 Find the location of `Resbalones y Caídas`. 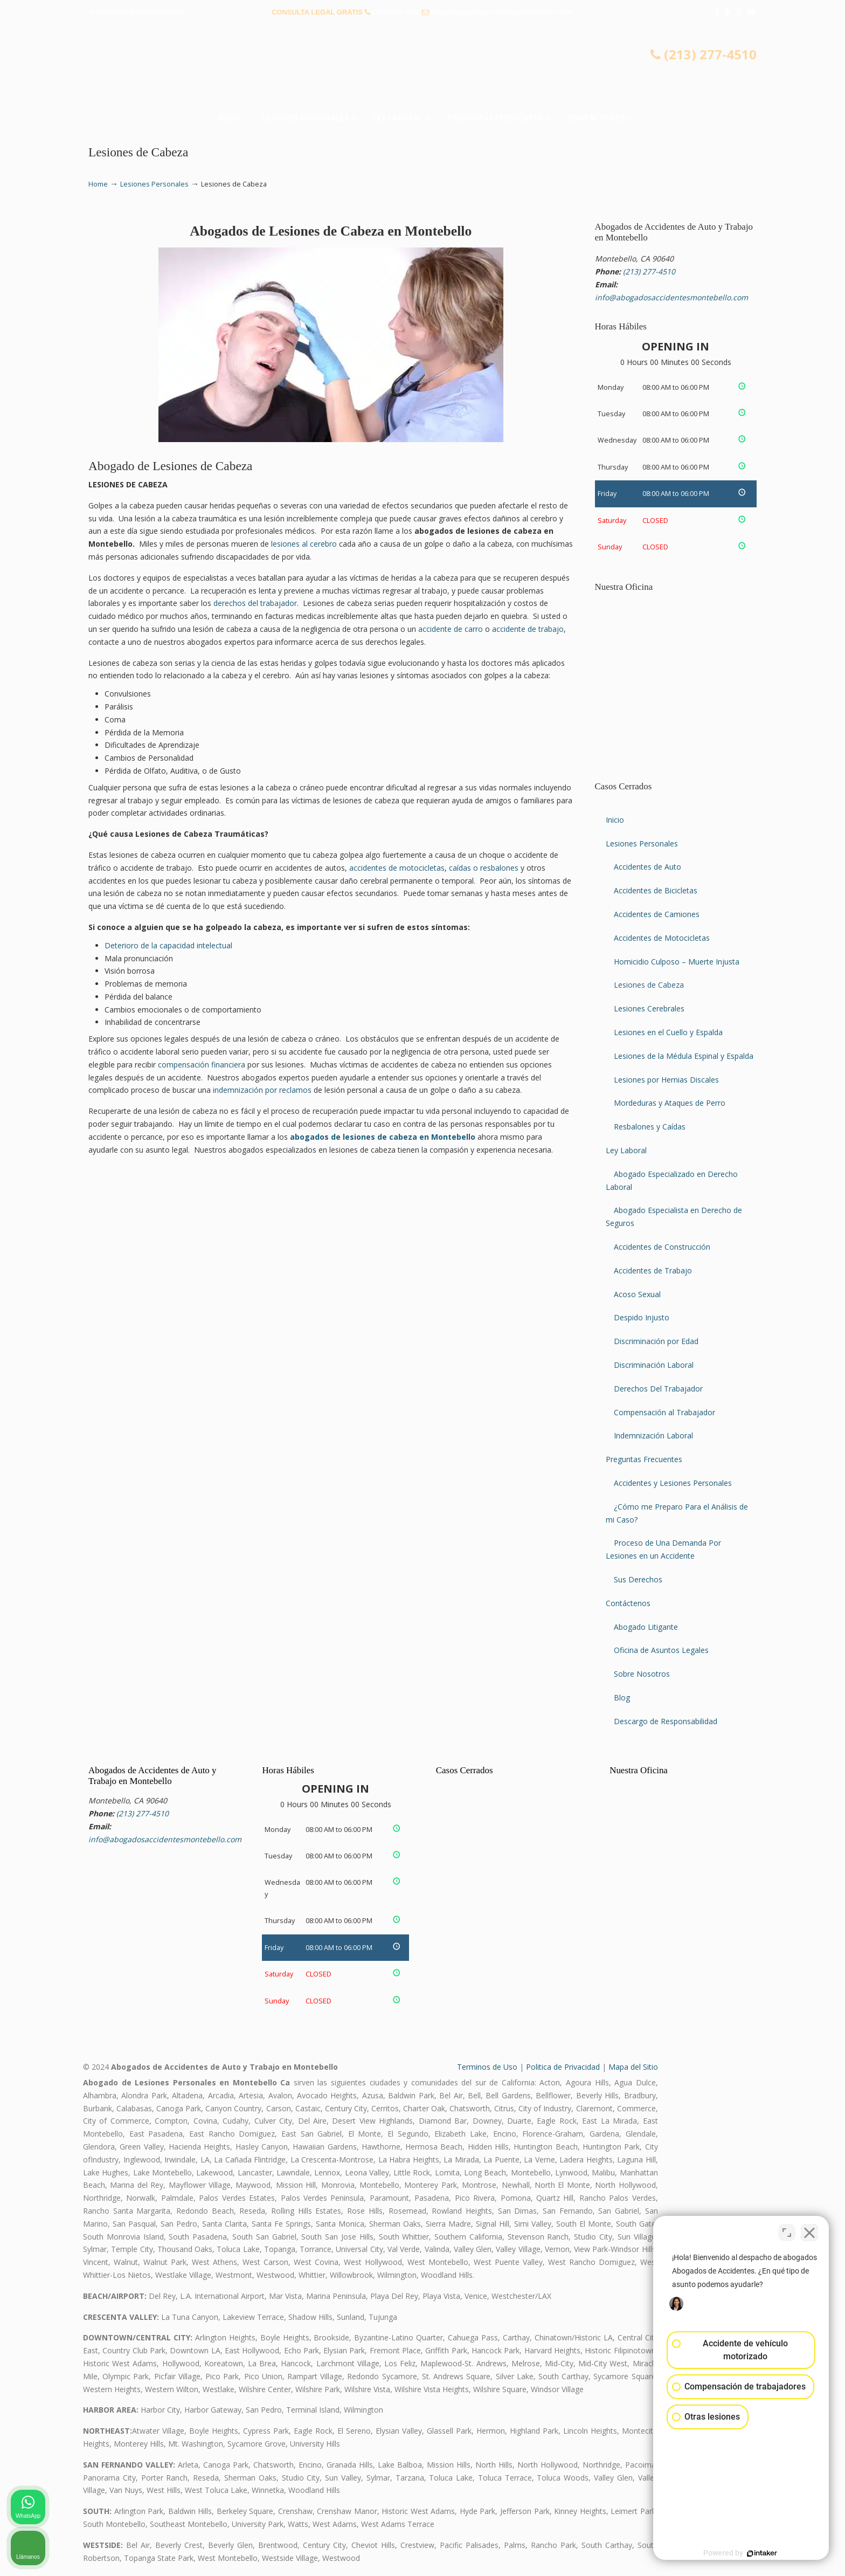

Resbalones y Caídas is located at coordinates (649, 1126).